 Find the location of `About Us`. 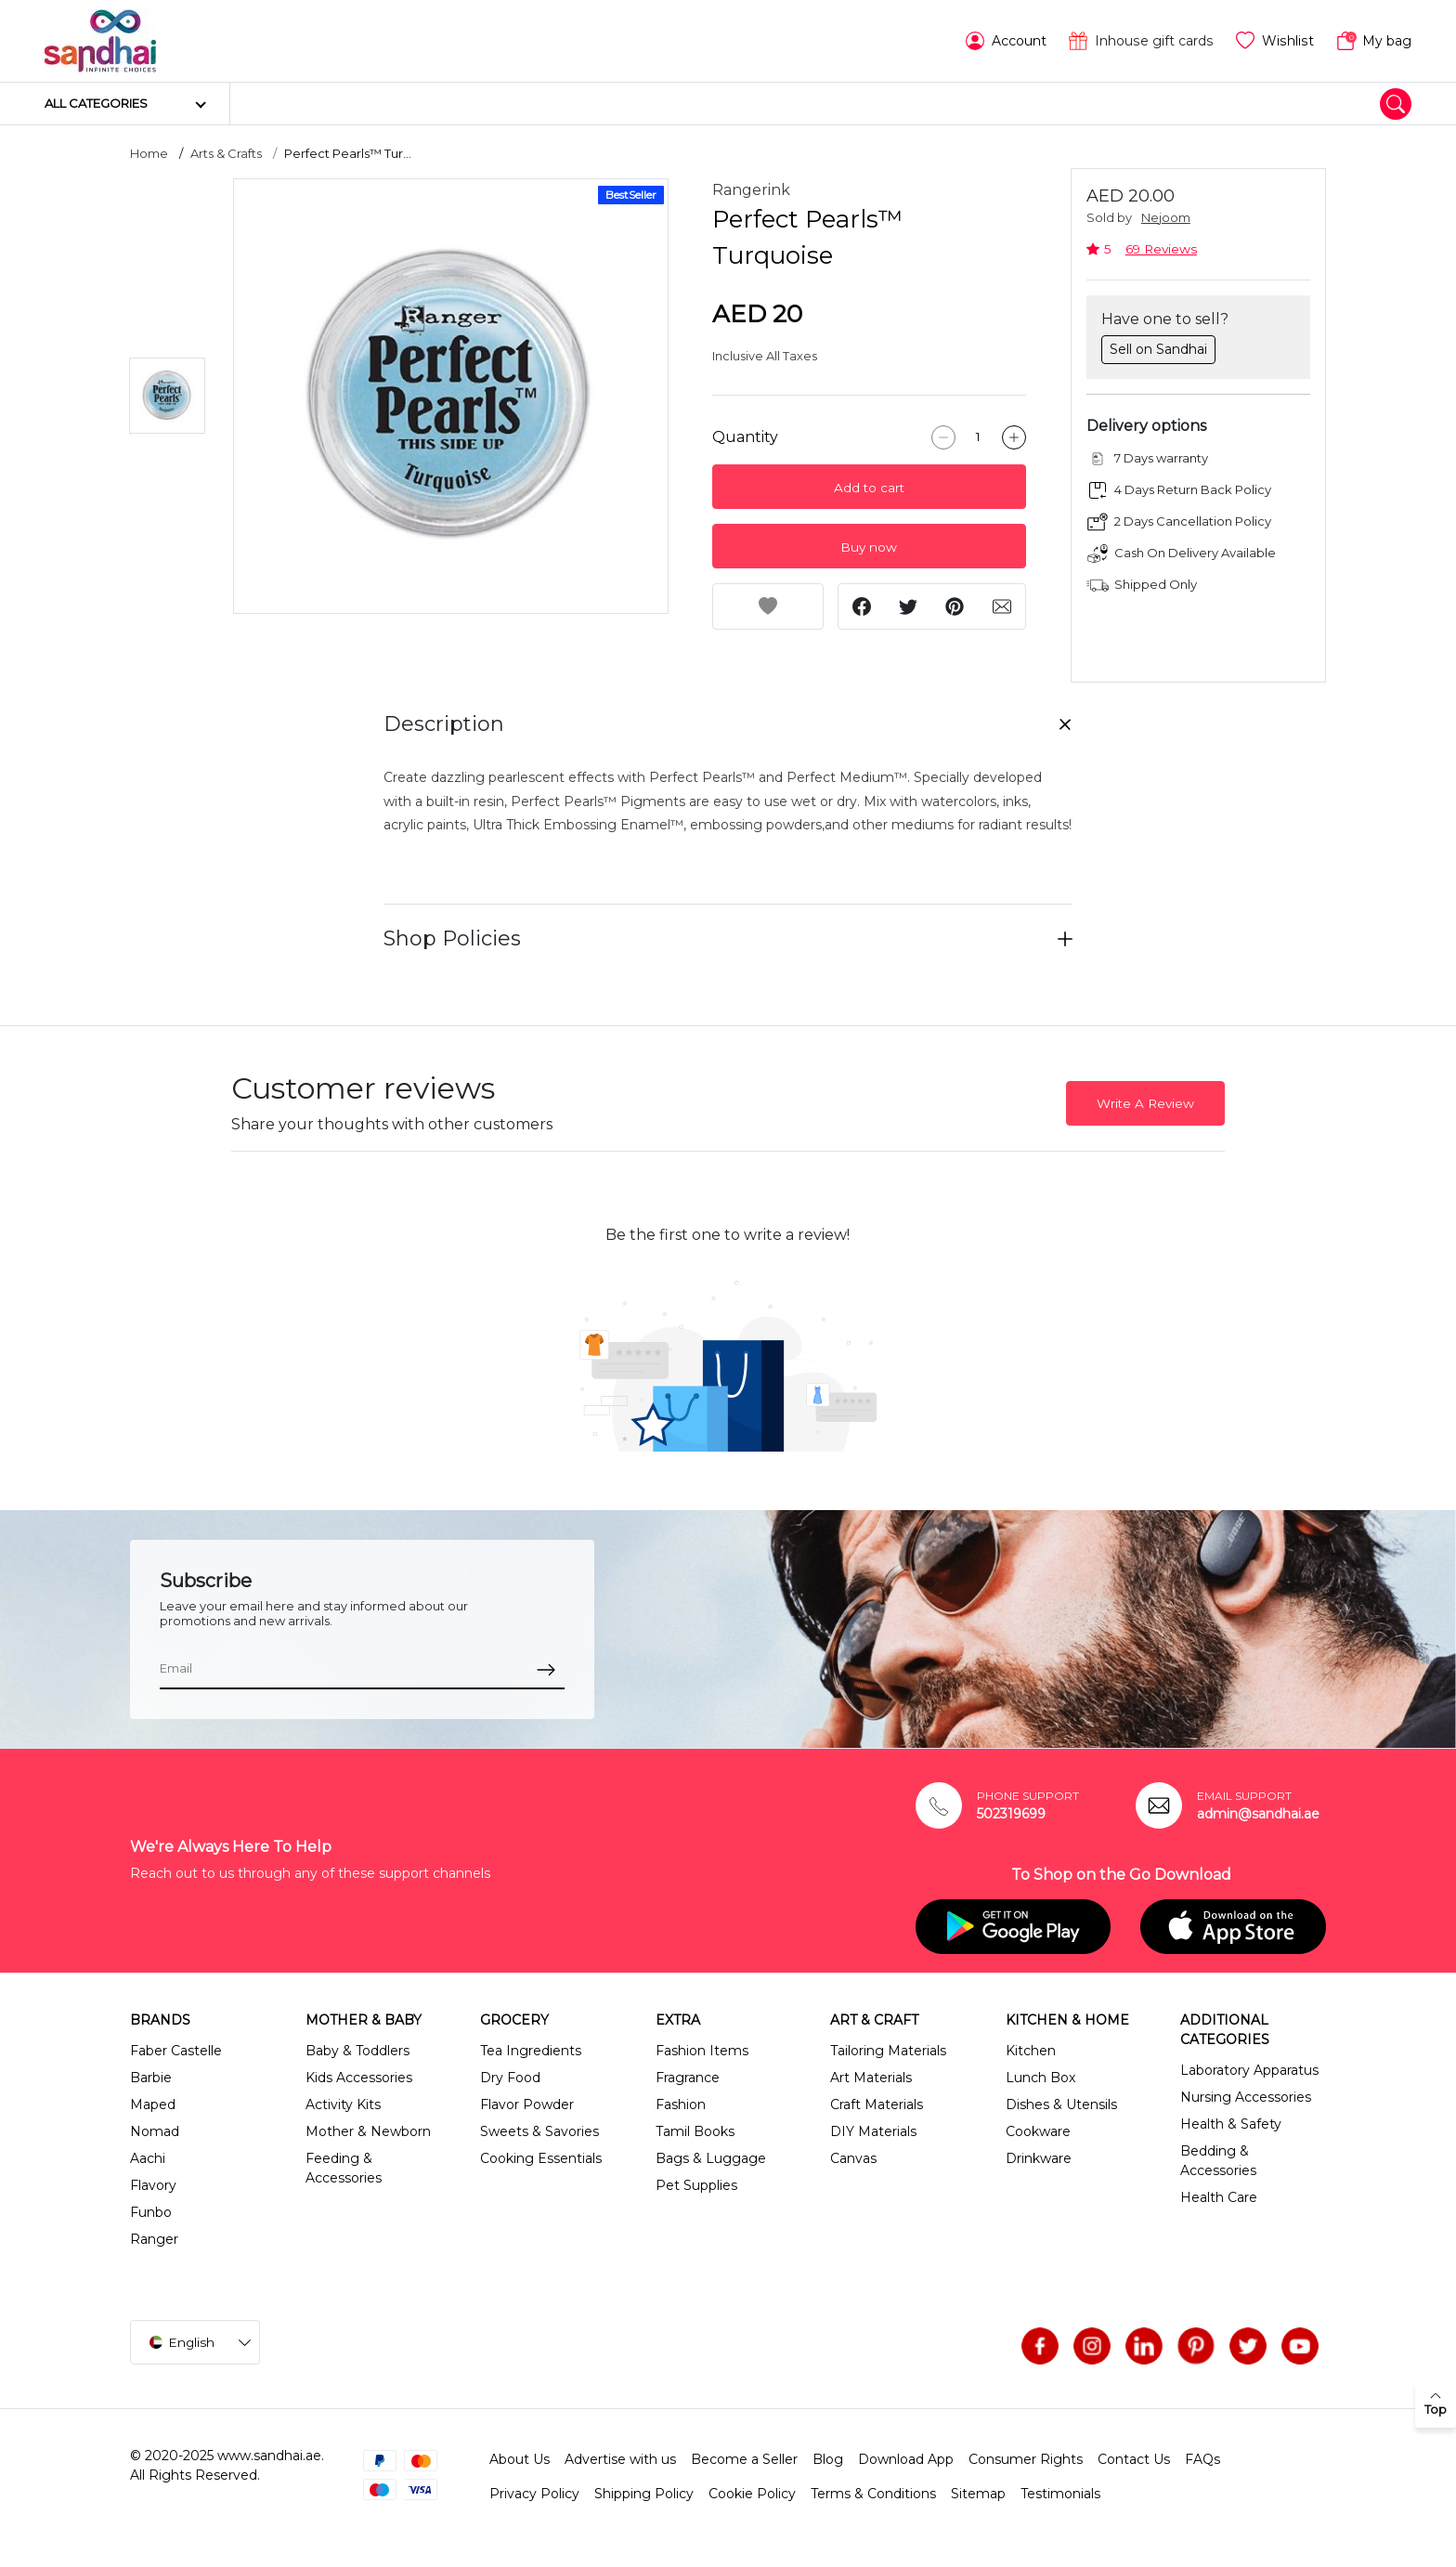

About Us is located at coordinates (519, 2459).